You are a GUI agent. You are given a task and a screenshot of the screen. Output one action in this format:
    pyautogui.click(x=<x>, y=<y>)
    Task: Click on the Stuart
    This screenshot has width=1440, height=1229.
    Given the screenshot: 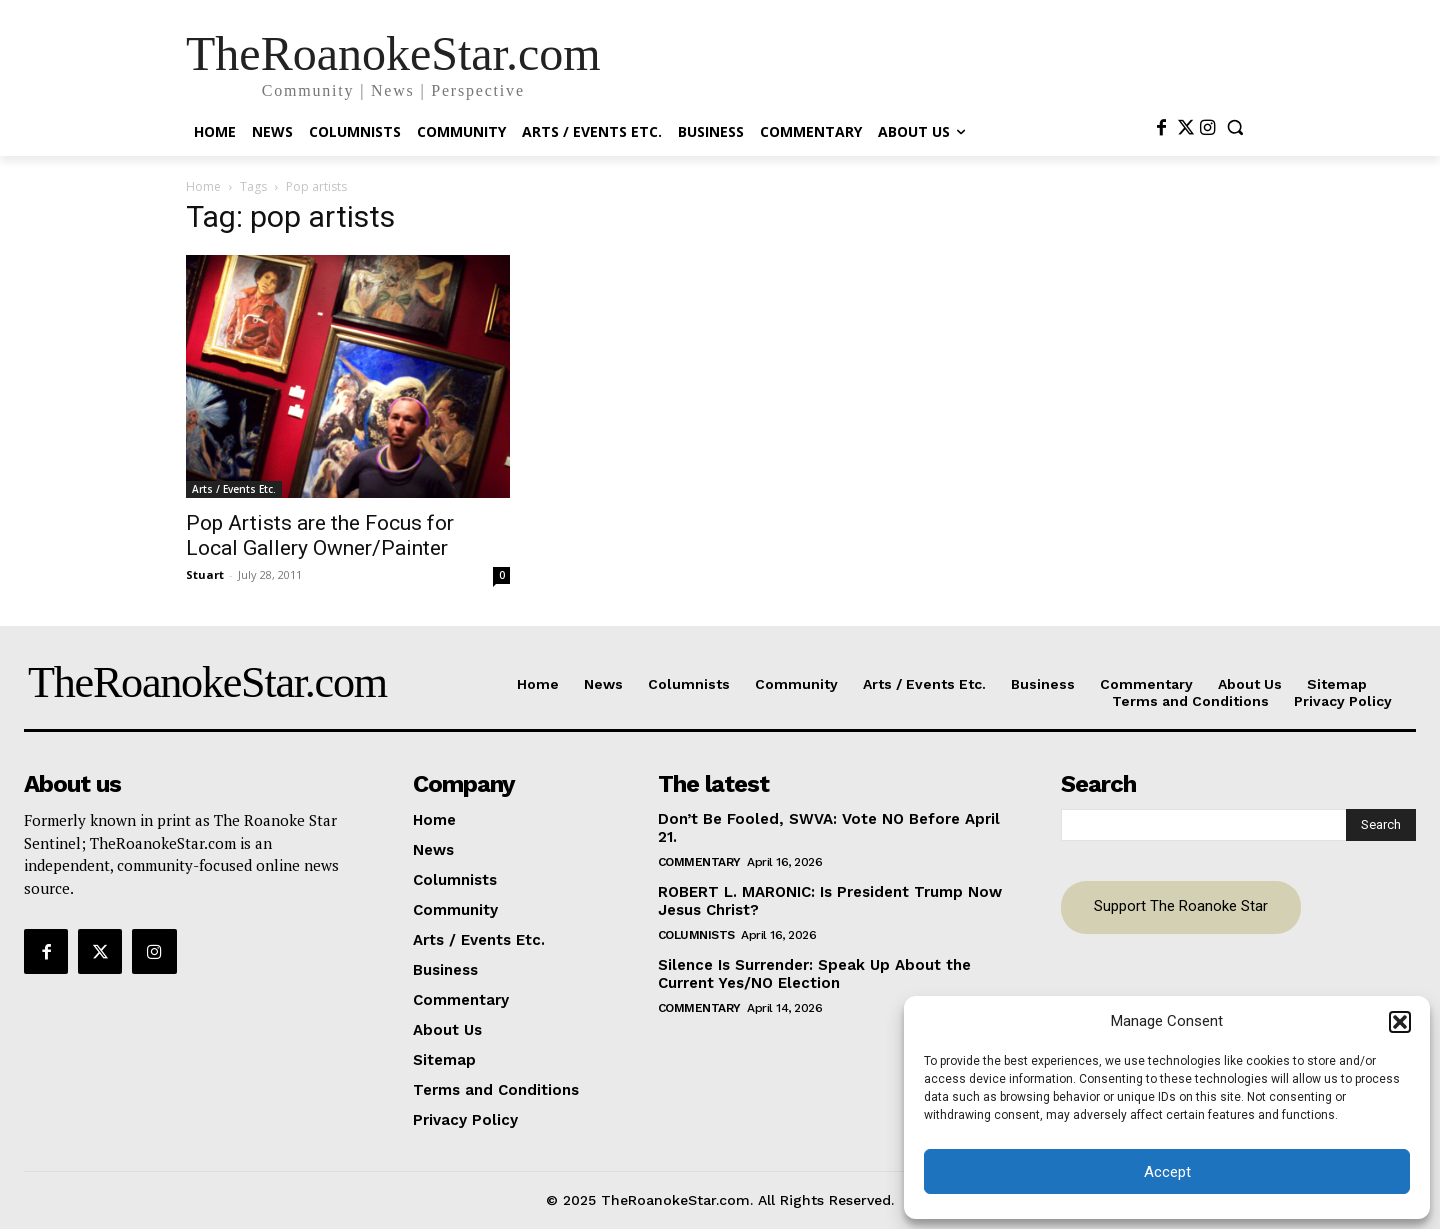 What is the action you would take?
    pyautogui.click(x=205, y=574)
    